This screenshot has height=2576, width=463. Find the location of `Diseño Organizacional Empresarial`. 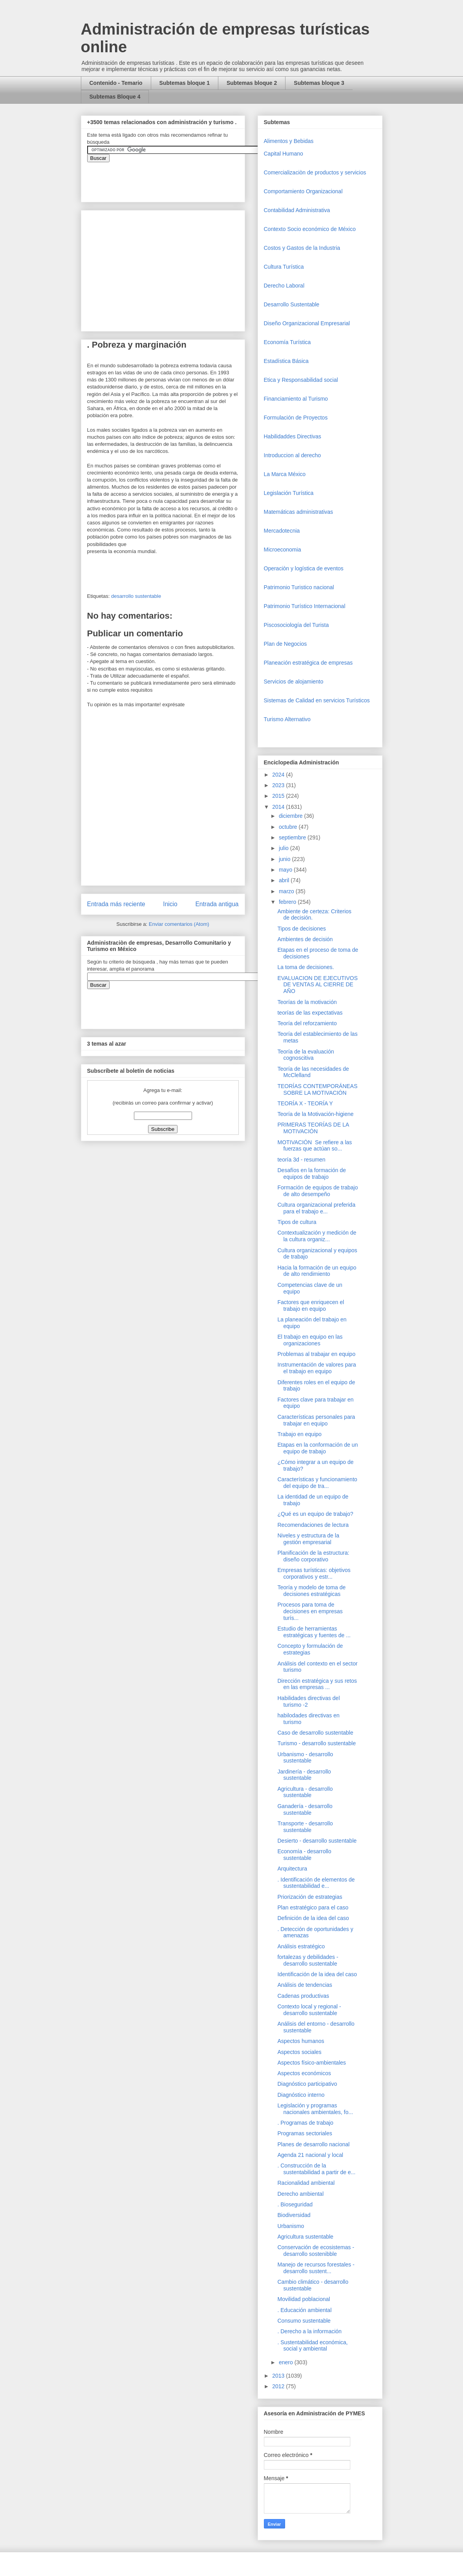

Diseño Organizacional Empresarial is located at coordinates (307, 323).